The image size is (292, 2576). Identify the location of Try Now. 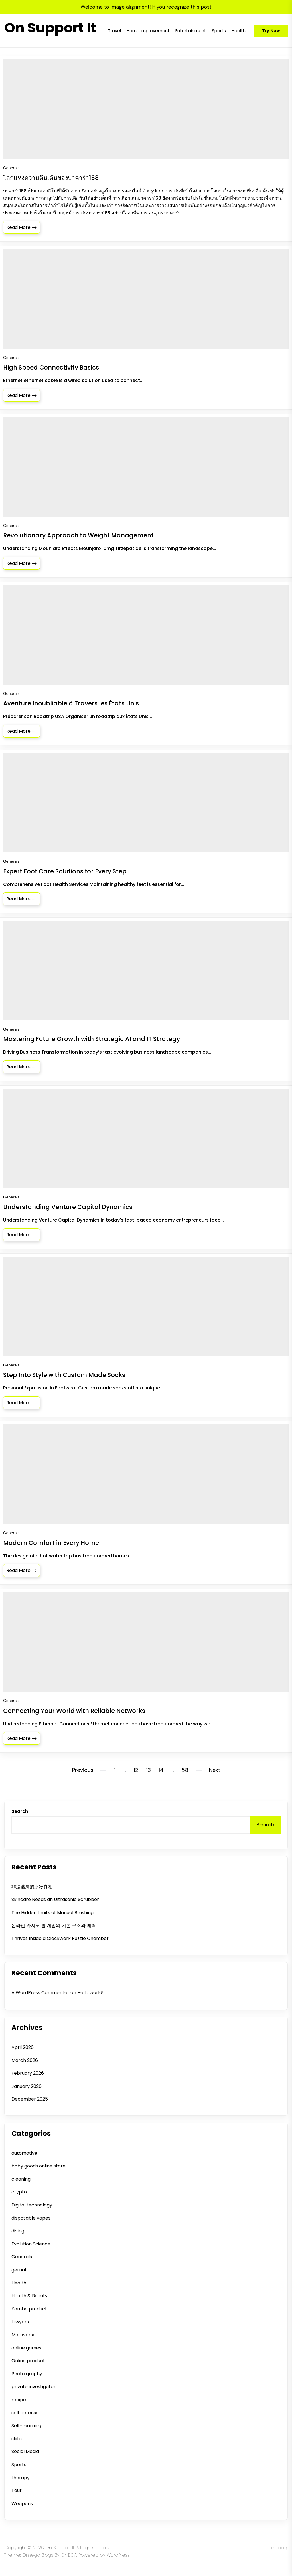
(271, 31).